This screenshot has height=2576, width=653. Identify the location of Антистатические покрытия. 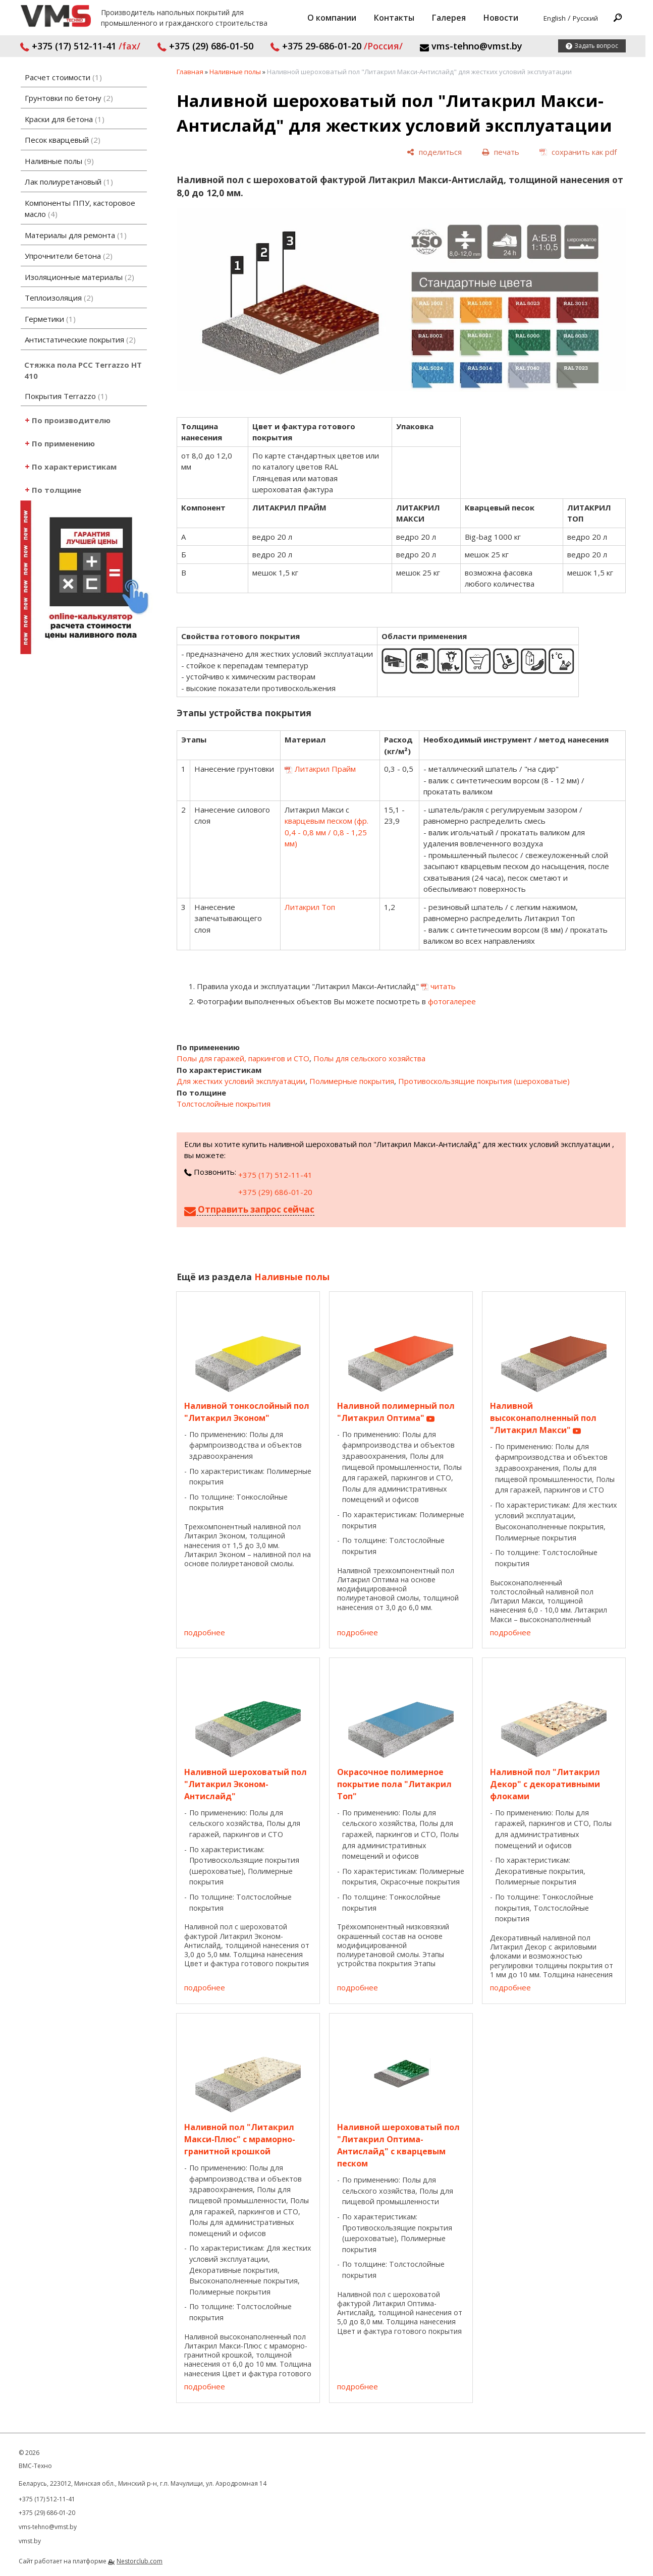
(80, 339).